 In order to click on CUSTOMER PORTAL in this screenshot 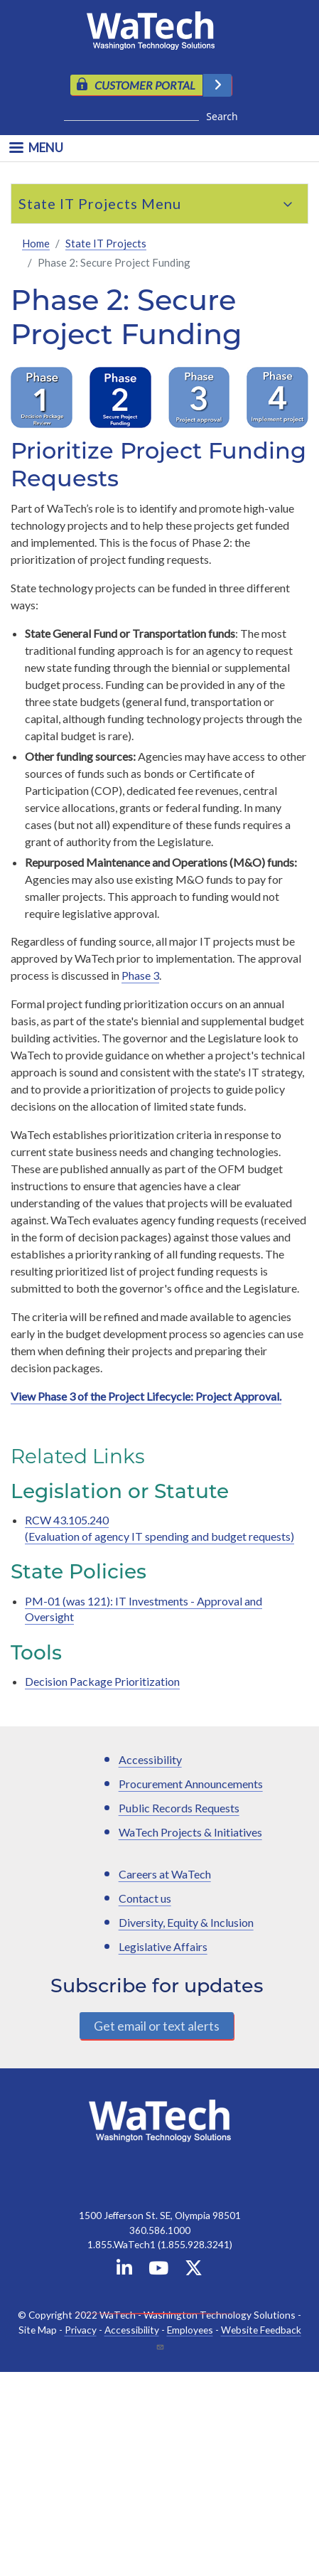, I will do `click(144, 85)`.